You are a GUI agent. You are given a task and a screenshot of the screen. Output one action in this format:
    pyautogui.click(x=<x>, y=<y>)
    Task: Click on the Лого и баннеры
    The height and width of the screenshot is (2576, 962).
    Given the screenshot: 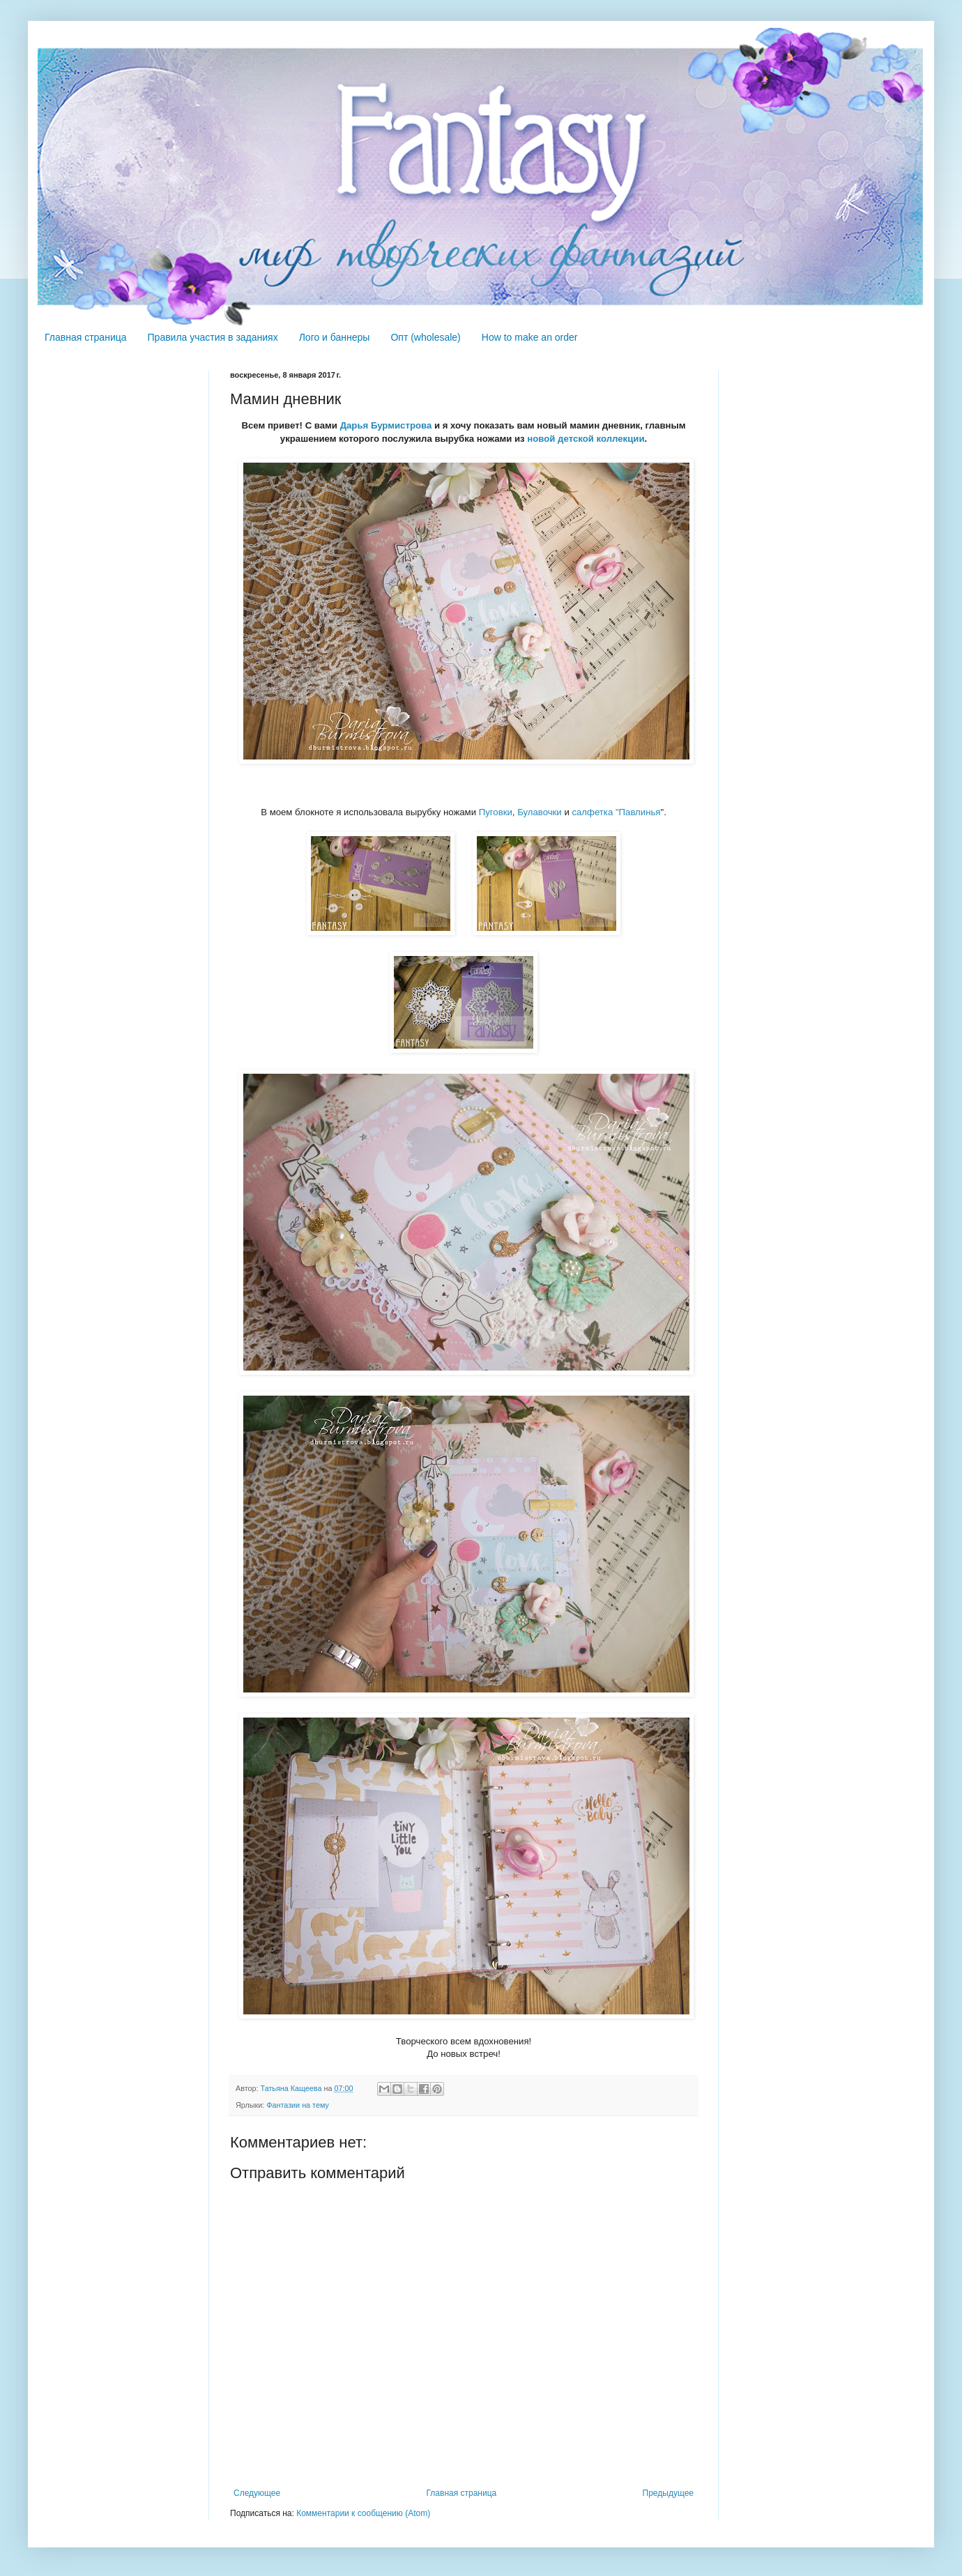 What is the action you would take?
    pyautogui.click(x=334, y=337)
    